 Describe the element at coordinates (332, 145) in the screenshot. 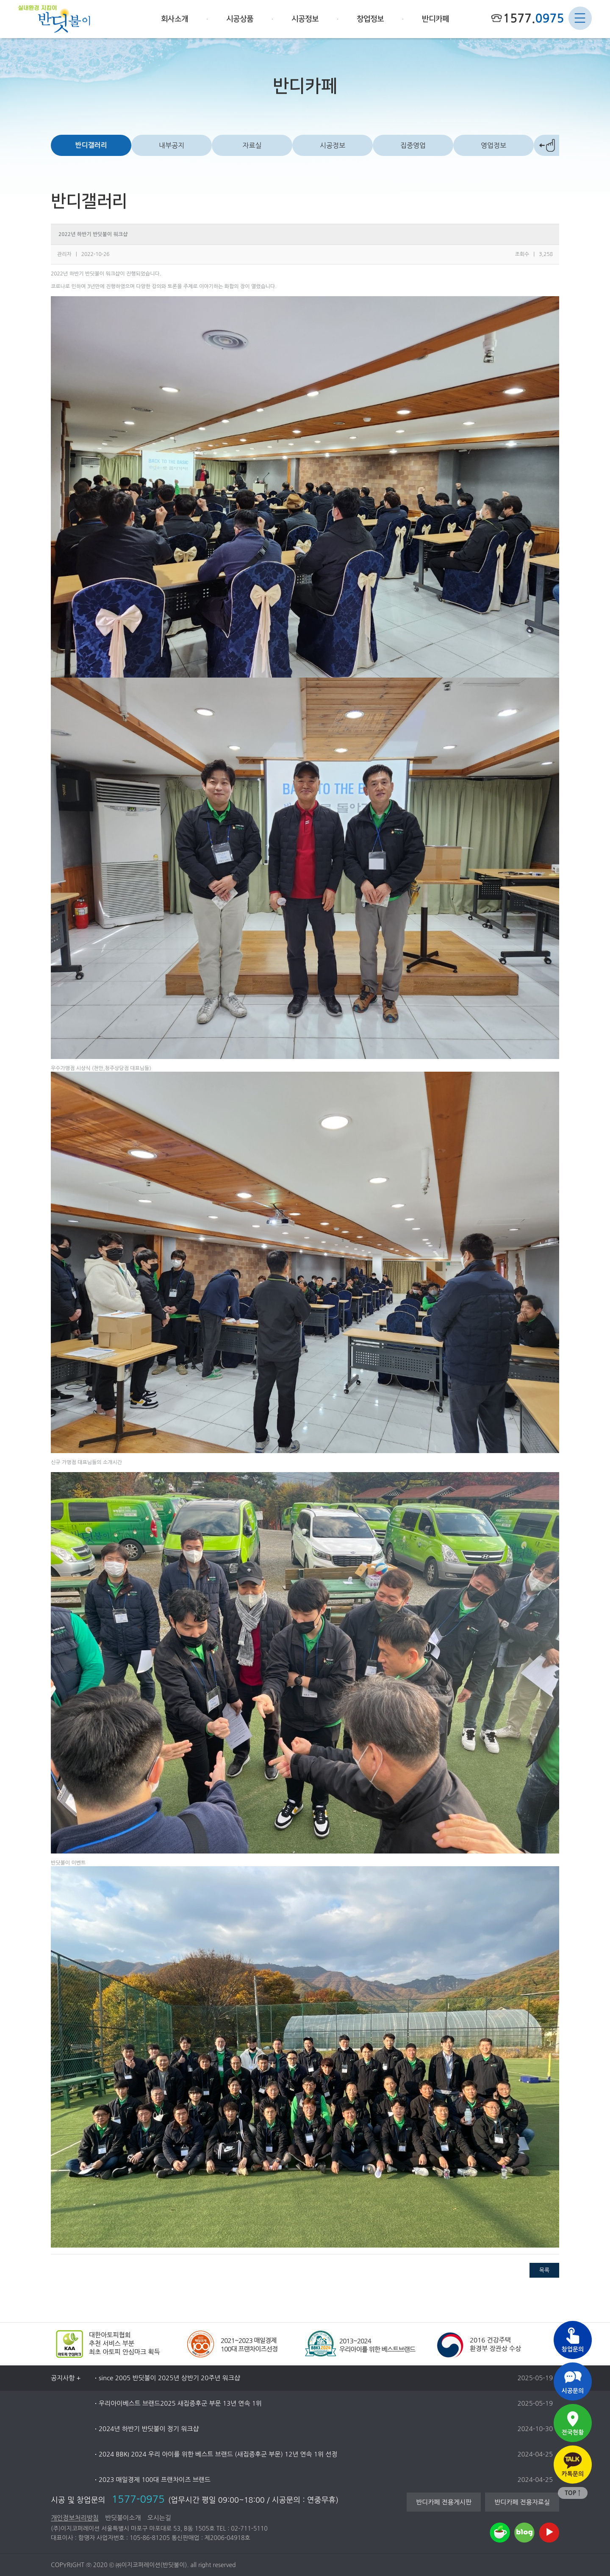

I see `시공정보` at that location.